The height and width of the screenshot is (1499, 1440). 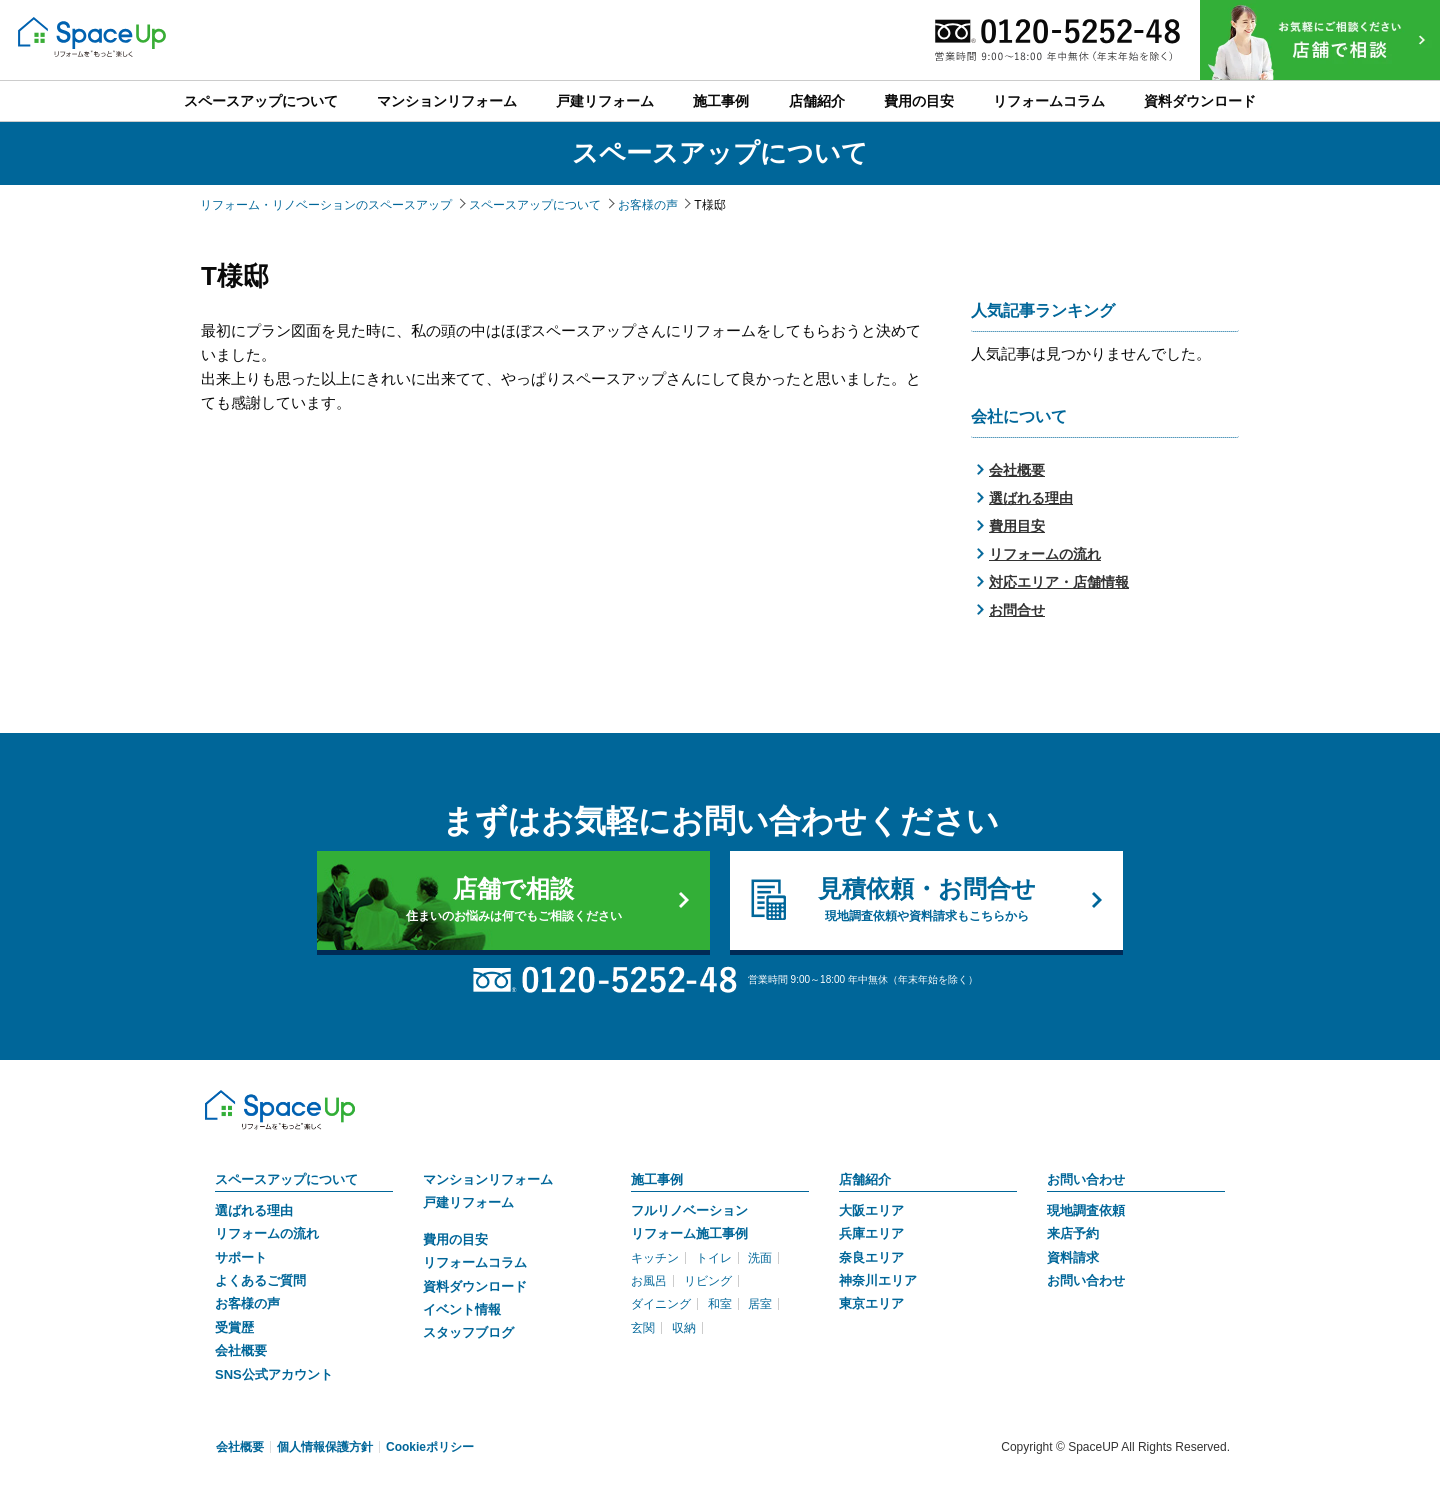 What do you see at coordinates (643, 1328) in the screenshot?
I see `玄関` at bounding box center [643, 1328].